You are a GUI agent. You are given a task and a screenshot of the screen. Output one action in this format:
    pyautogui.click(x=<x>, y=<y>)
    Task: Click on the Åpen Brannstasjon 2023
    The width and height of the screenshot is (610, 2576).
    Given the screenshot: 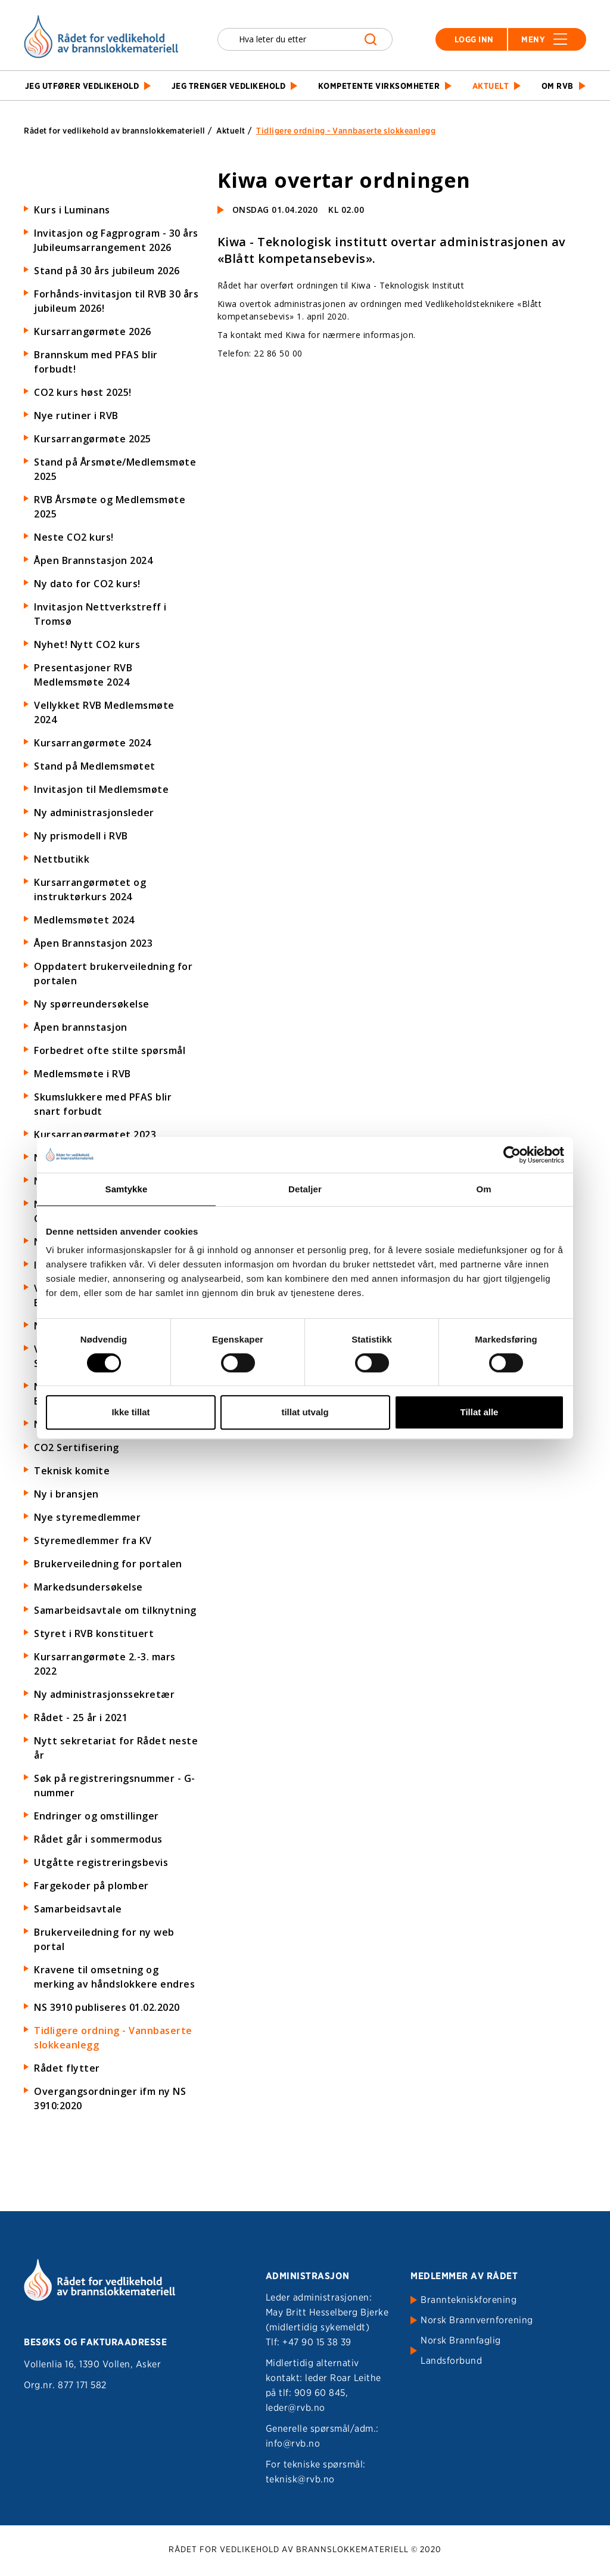 What is the action you would take?
    pyautogui.click(x=93, y=943)
    